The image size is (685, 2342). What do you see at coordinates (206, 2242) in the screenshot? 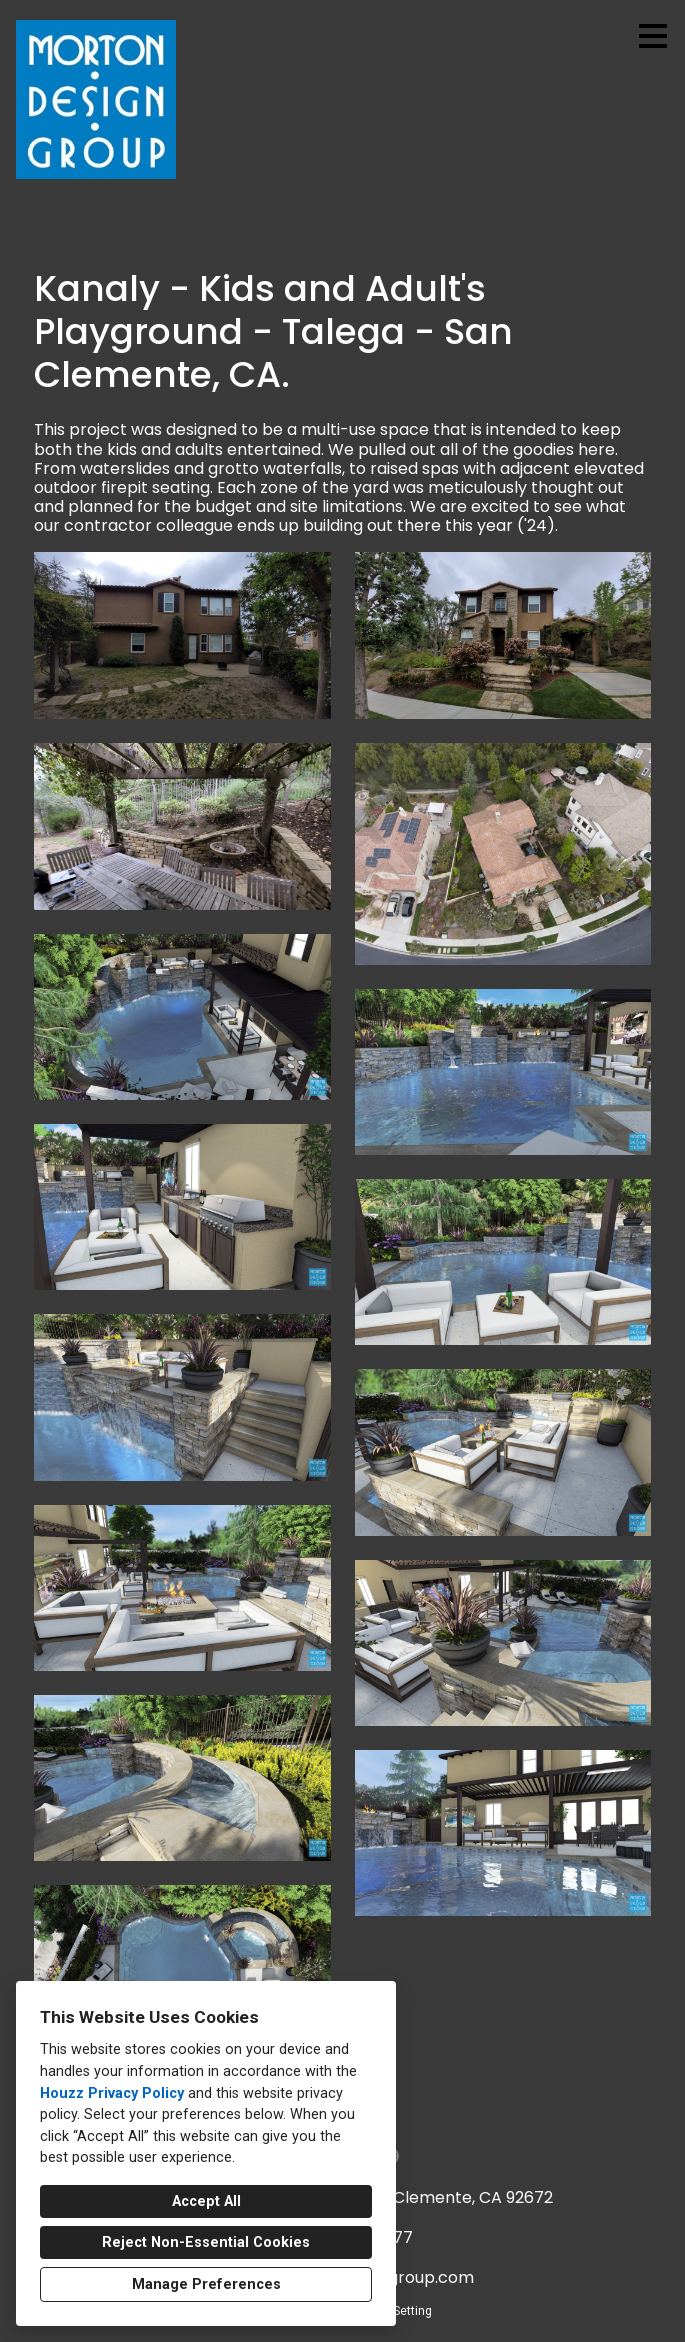
I see `Reject Non-Essential Cookies` at bounding box center [206, 2242].